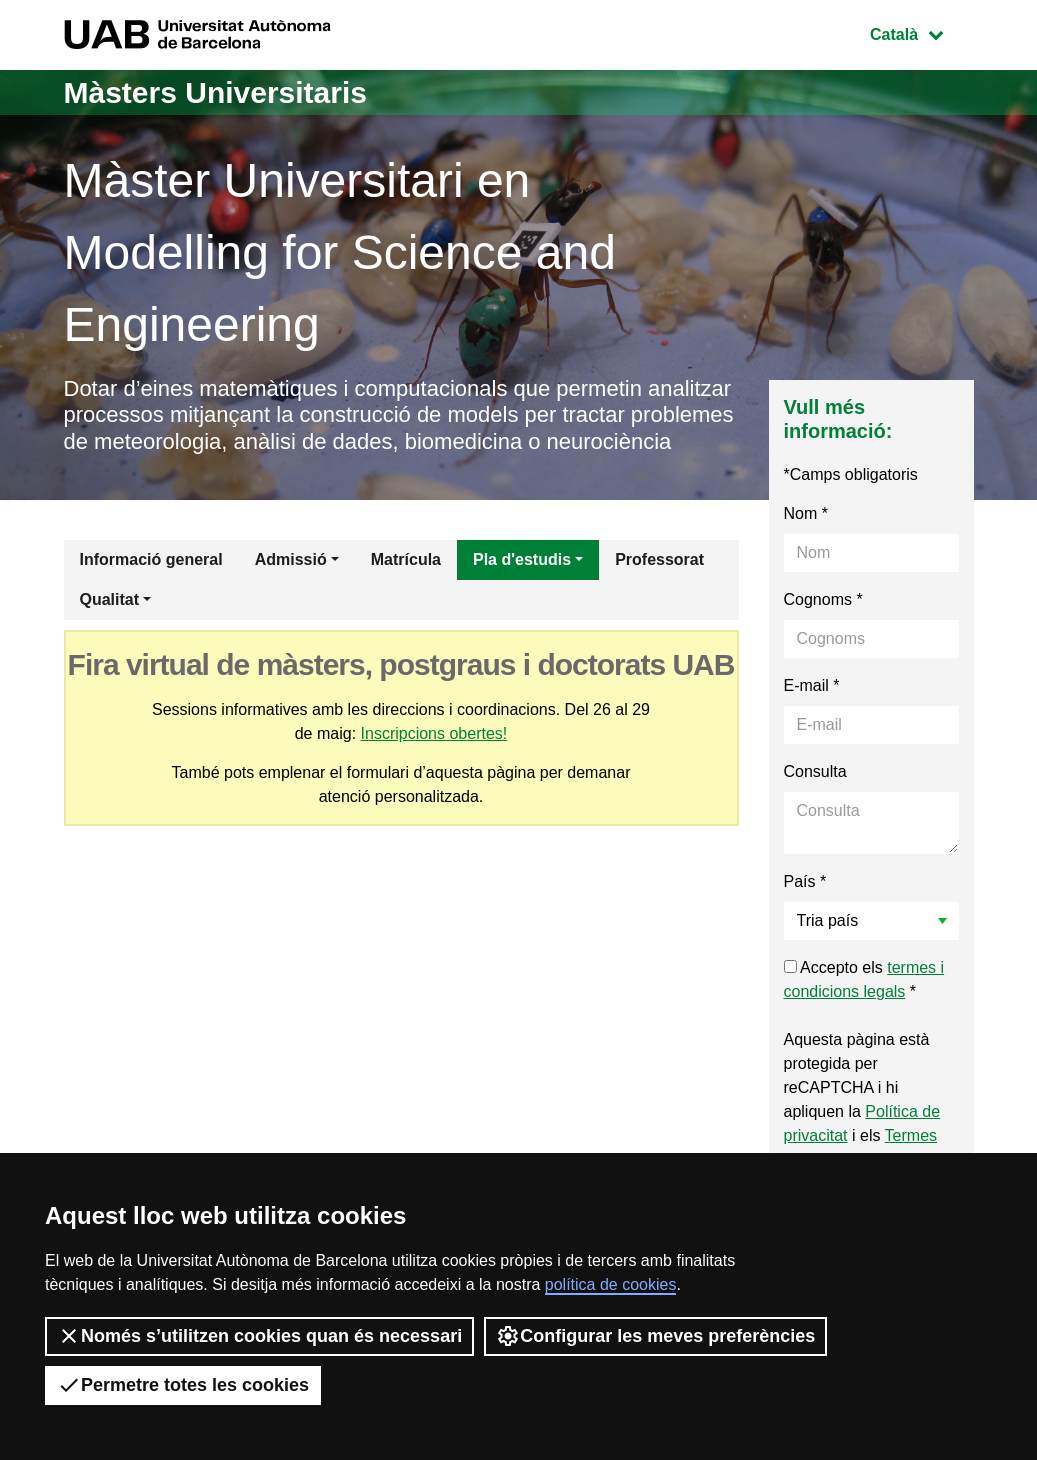  I want to click on Màsters Universitaris, so click(216, 92).